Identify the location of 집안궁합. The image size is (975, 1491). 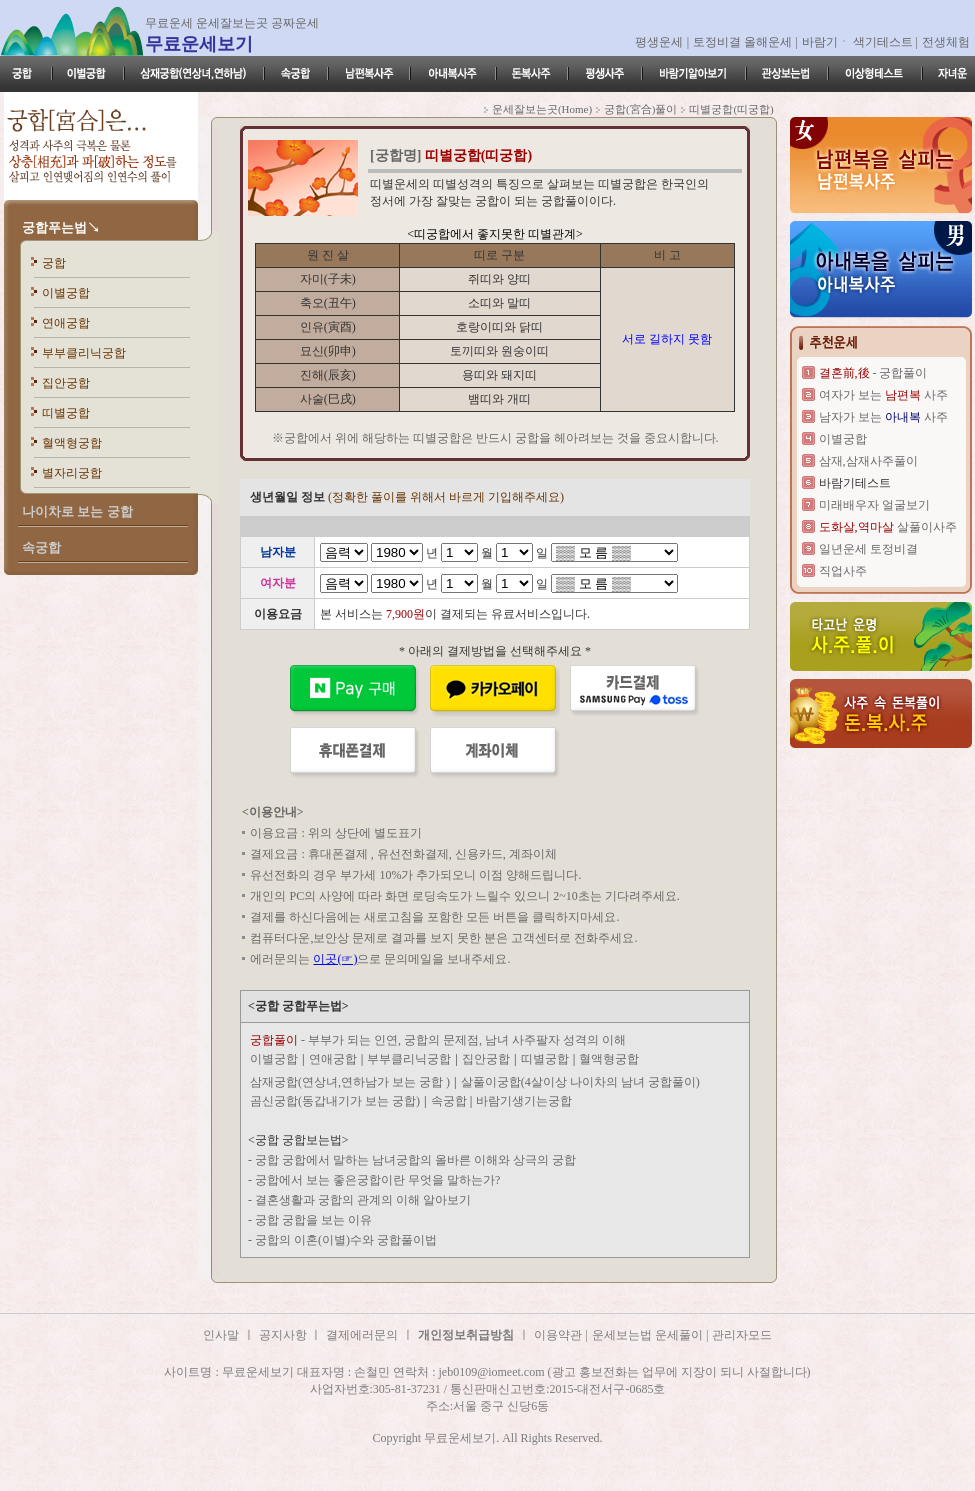
(66, 383).